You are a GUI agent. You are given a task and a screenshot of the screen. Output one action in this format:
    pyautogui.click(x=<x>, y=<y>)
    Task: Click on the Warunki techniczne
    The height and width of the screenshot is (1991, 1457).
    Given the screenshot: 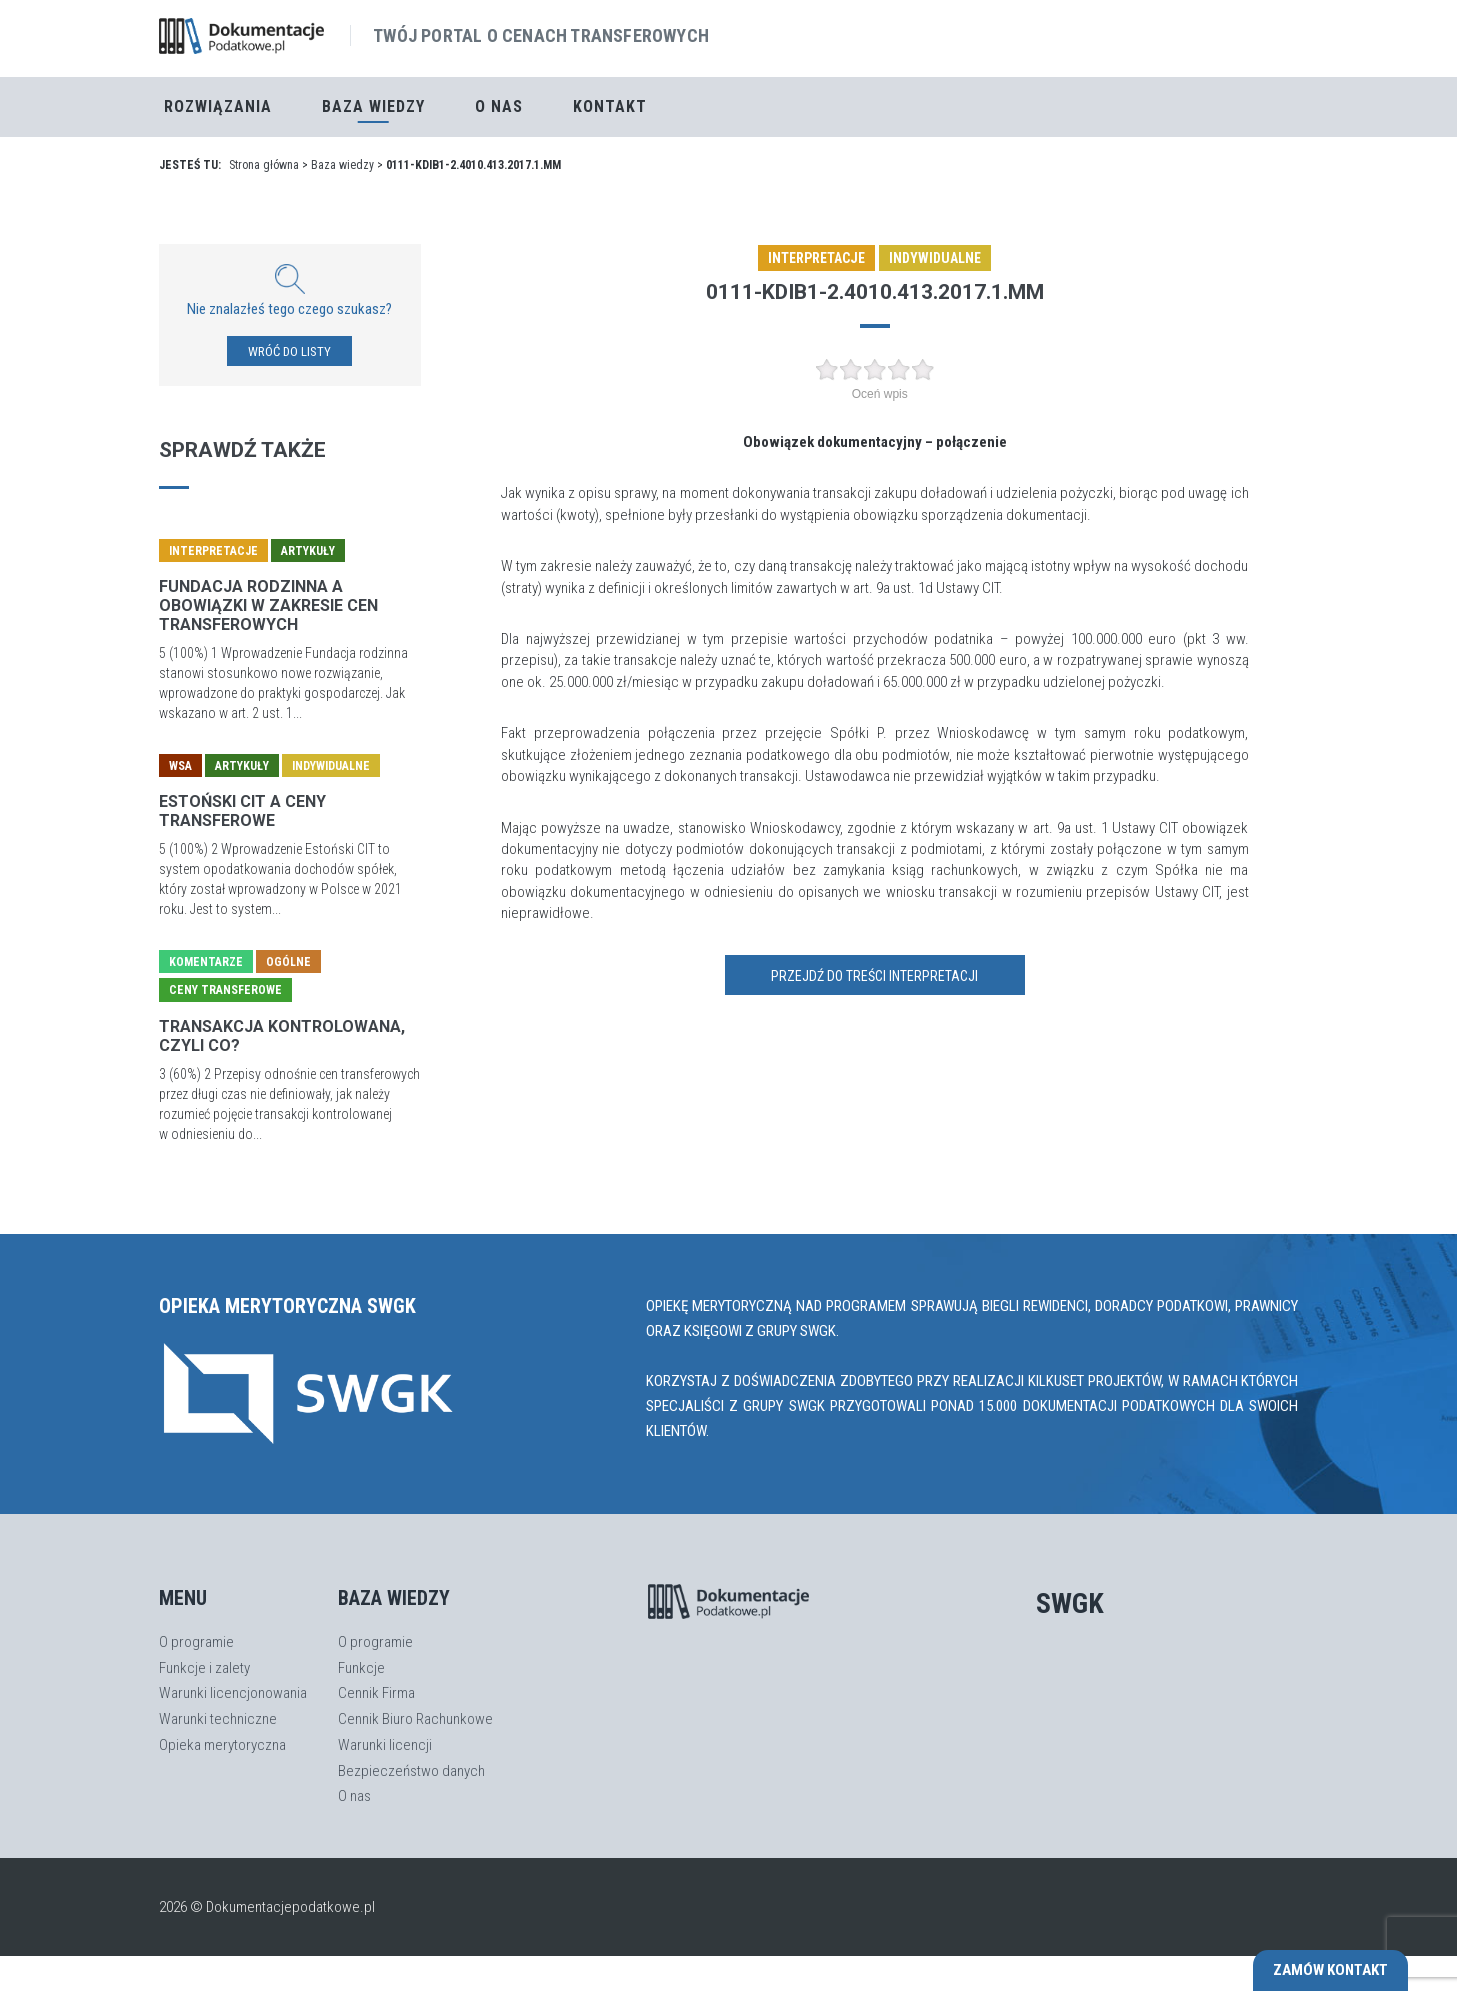 What is the action you would take?
    pyautogui.click(x=218, y=1719)
    